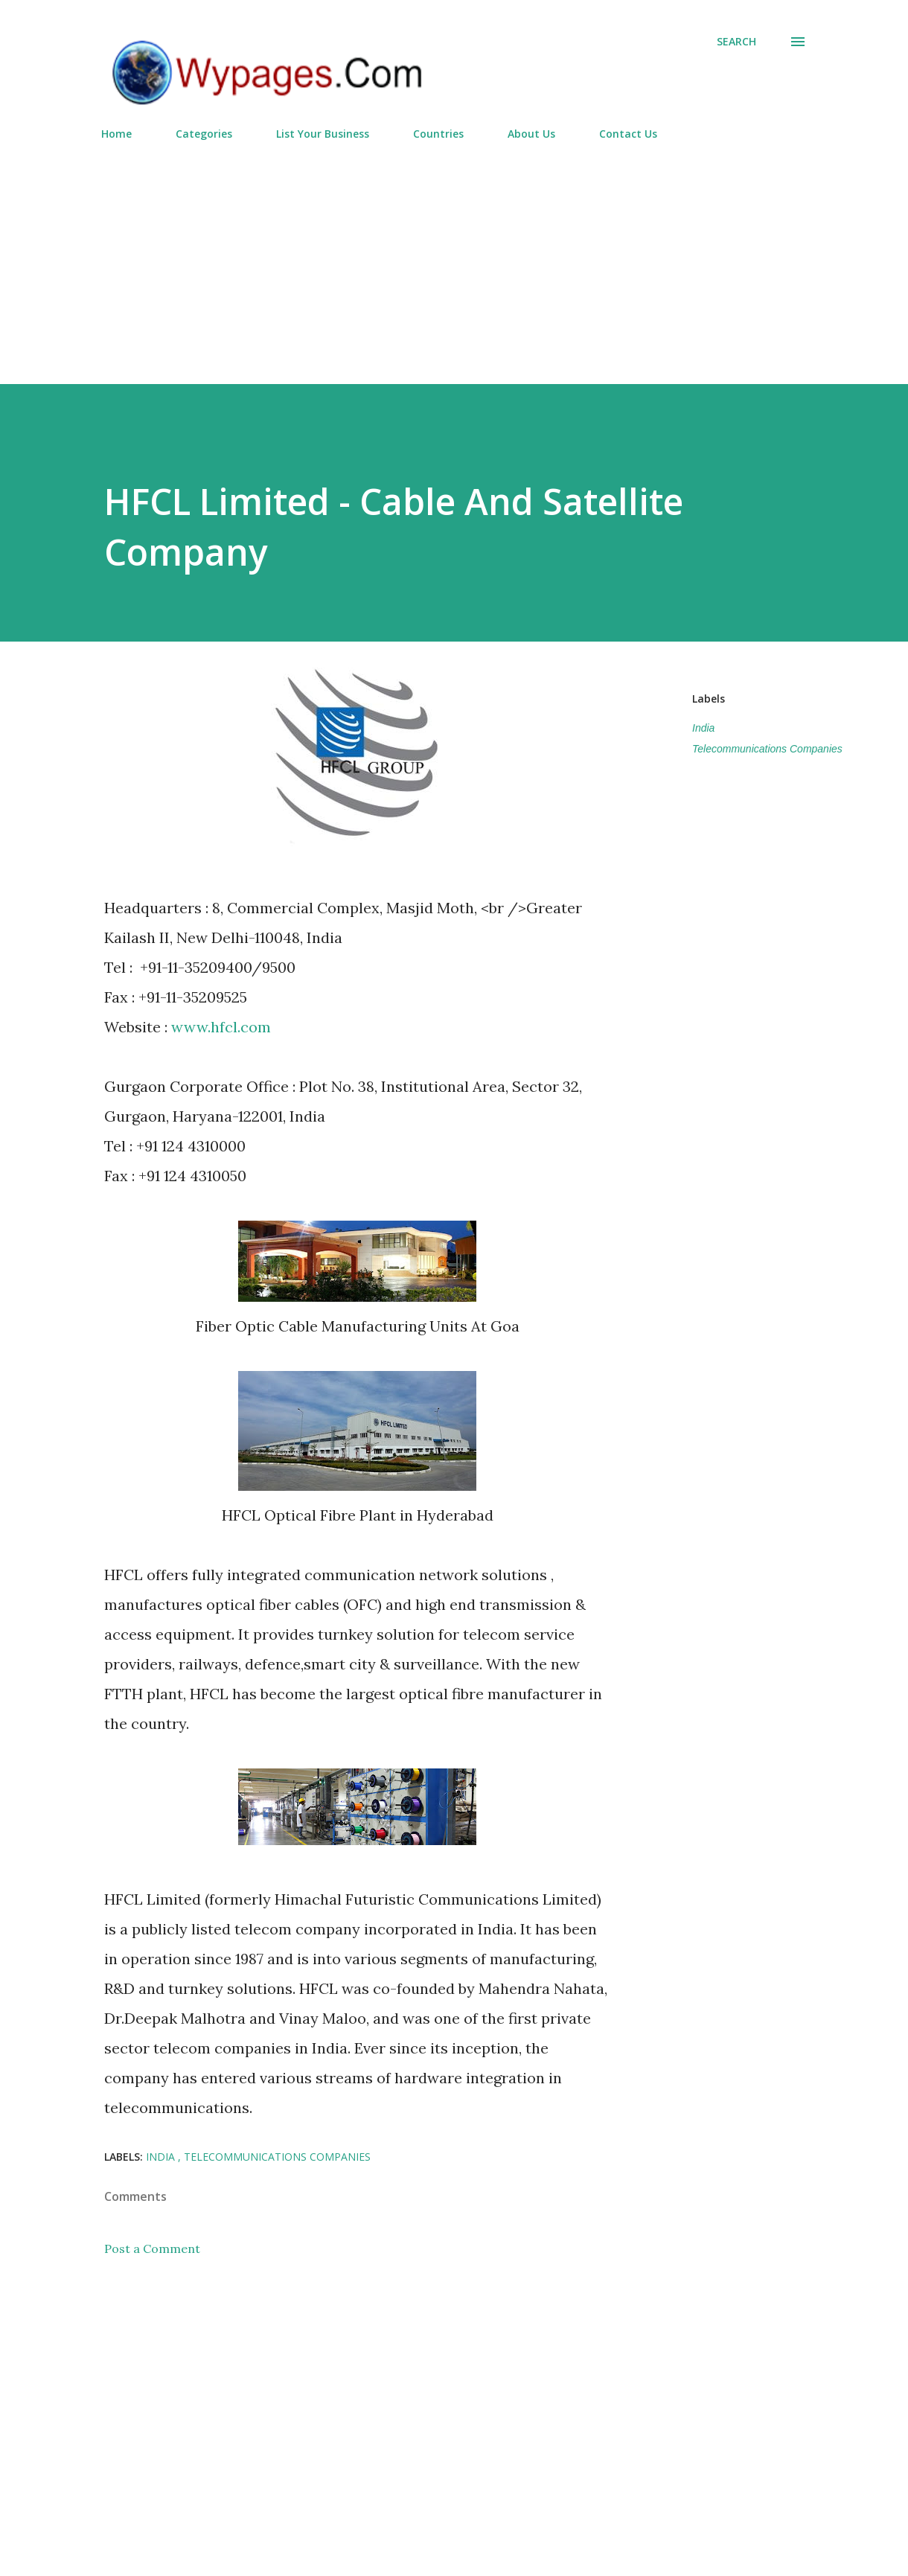 The width and height of the screenshot is (908, 2576). Describe the element at coordinates (531, 134) in the screenshot. I see `About Us` at that location.